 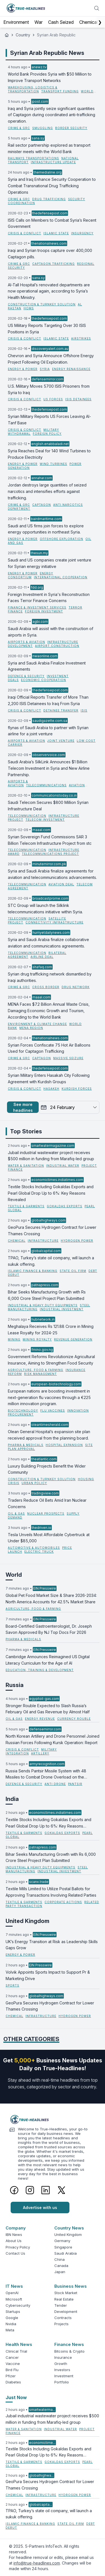 I want to click on Revenue Generation, so click(x=73, y=1339).